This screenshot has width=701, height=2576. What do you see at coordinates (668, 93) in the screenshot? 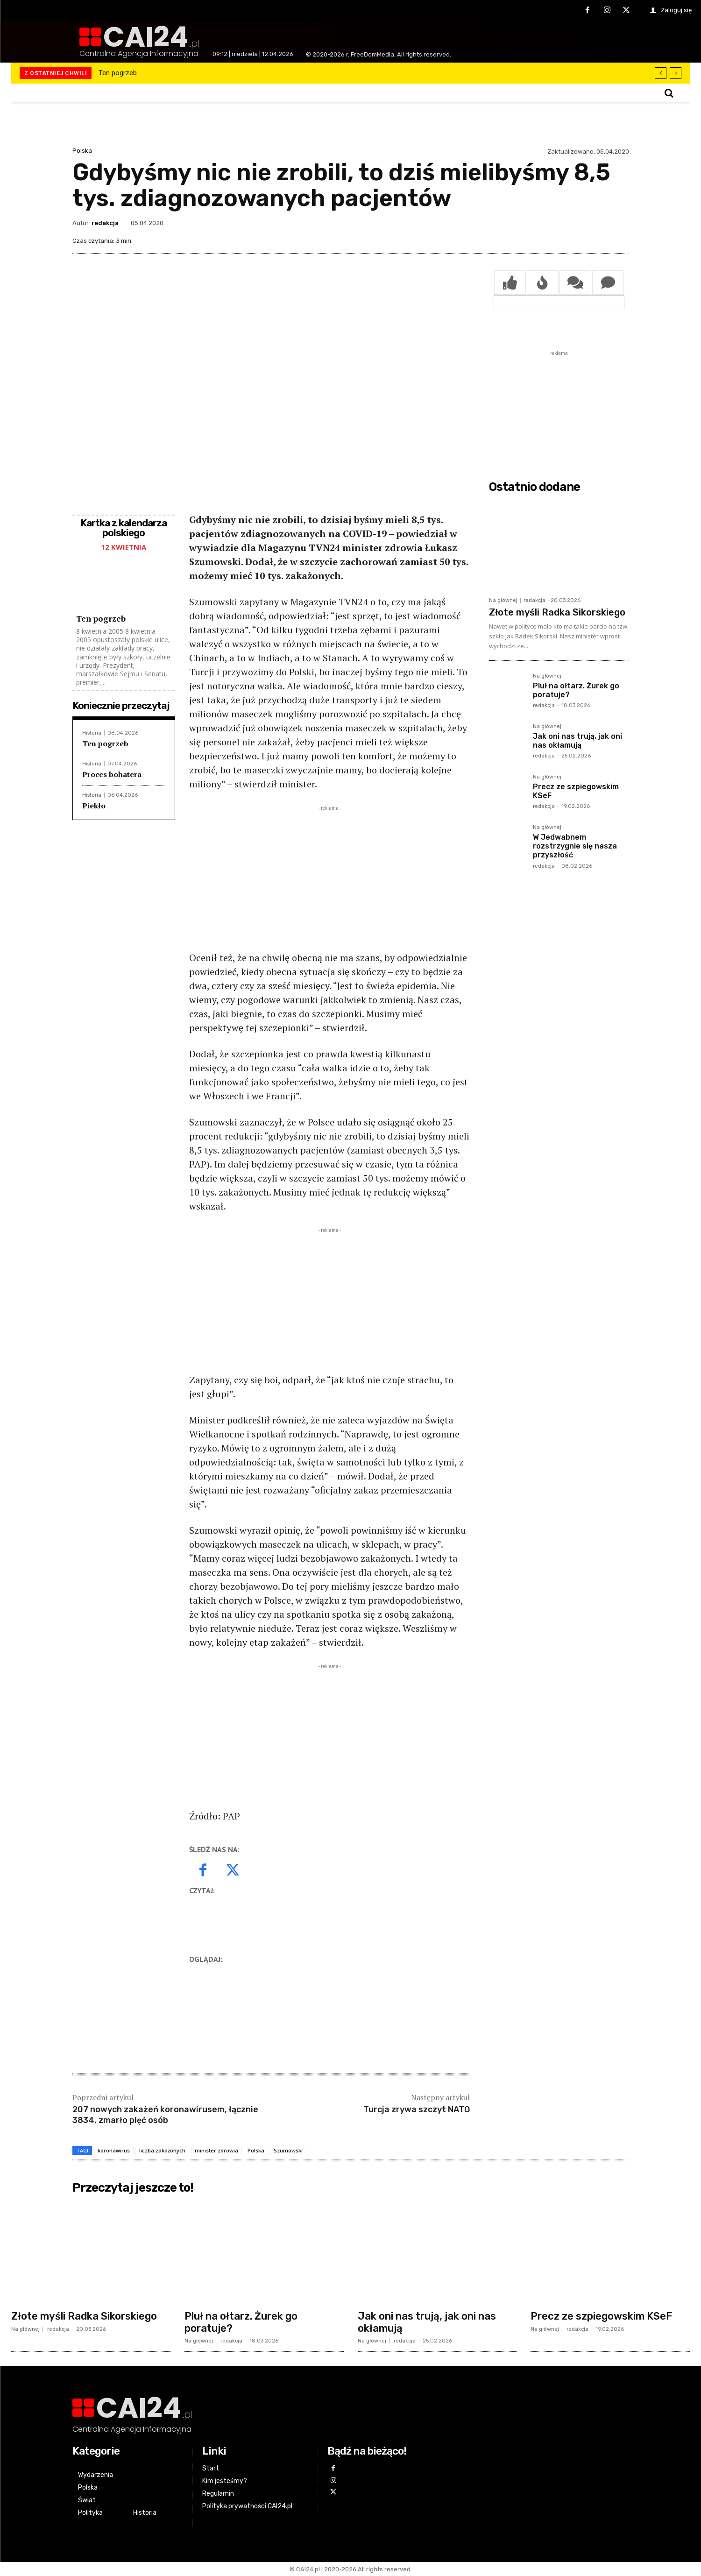
I see `[button]` at bounding box center [668, 93].